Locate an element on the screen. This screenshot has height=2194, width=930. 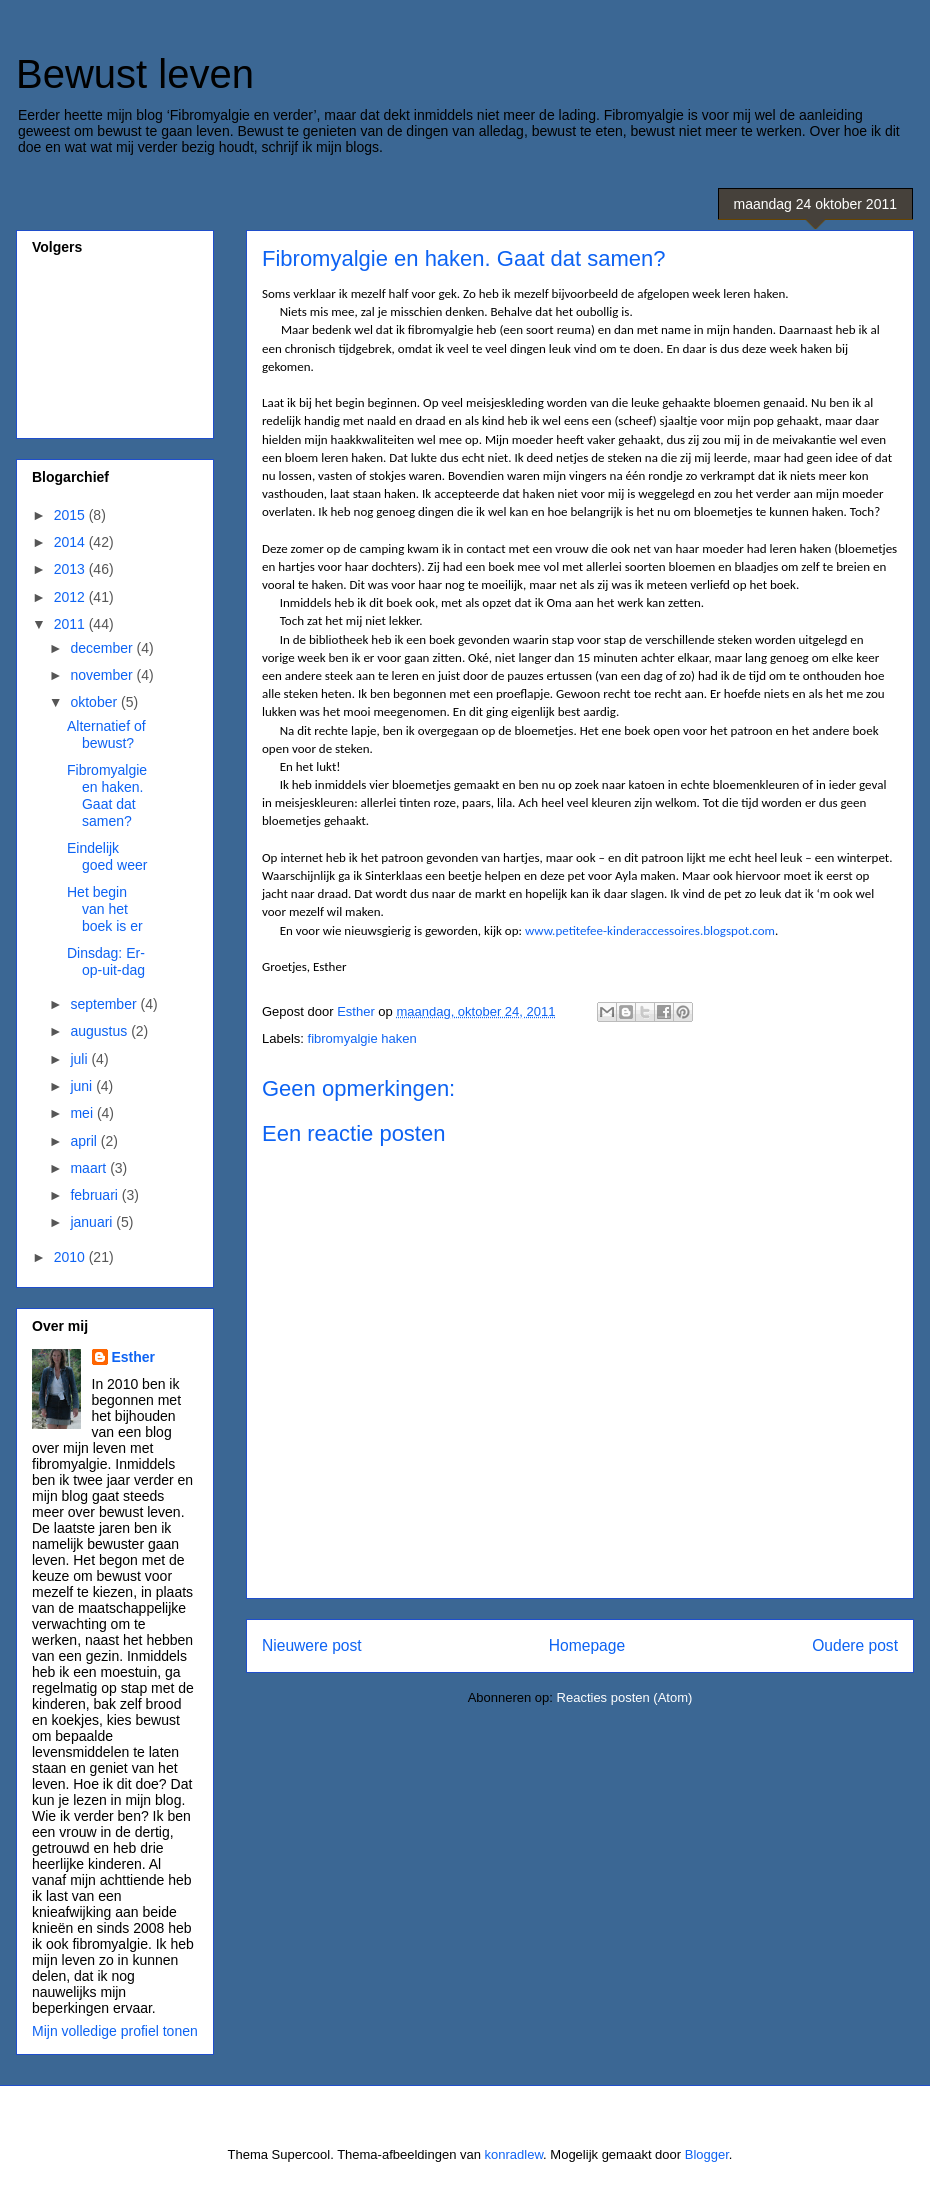
2014 is located at coordinates (71, 542).